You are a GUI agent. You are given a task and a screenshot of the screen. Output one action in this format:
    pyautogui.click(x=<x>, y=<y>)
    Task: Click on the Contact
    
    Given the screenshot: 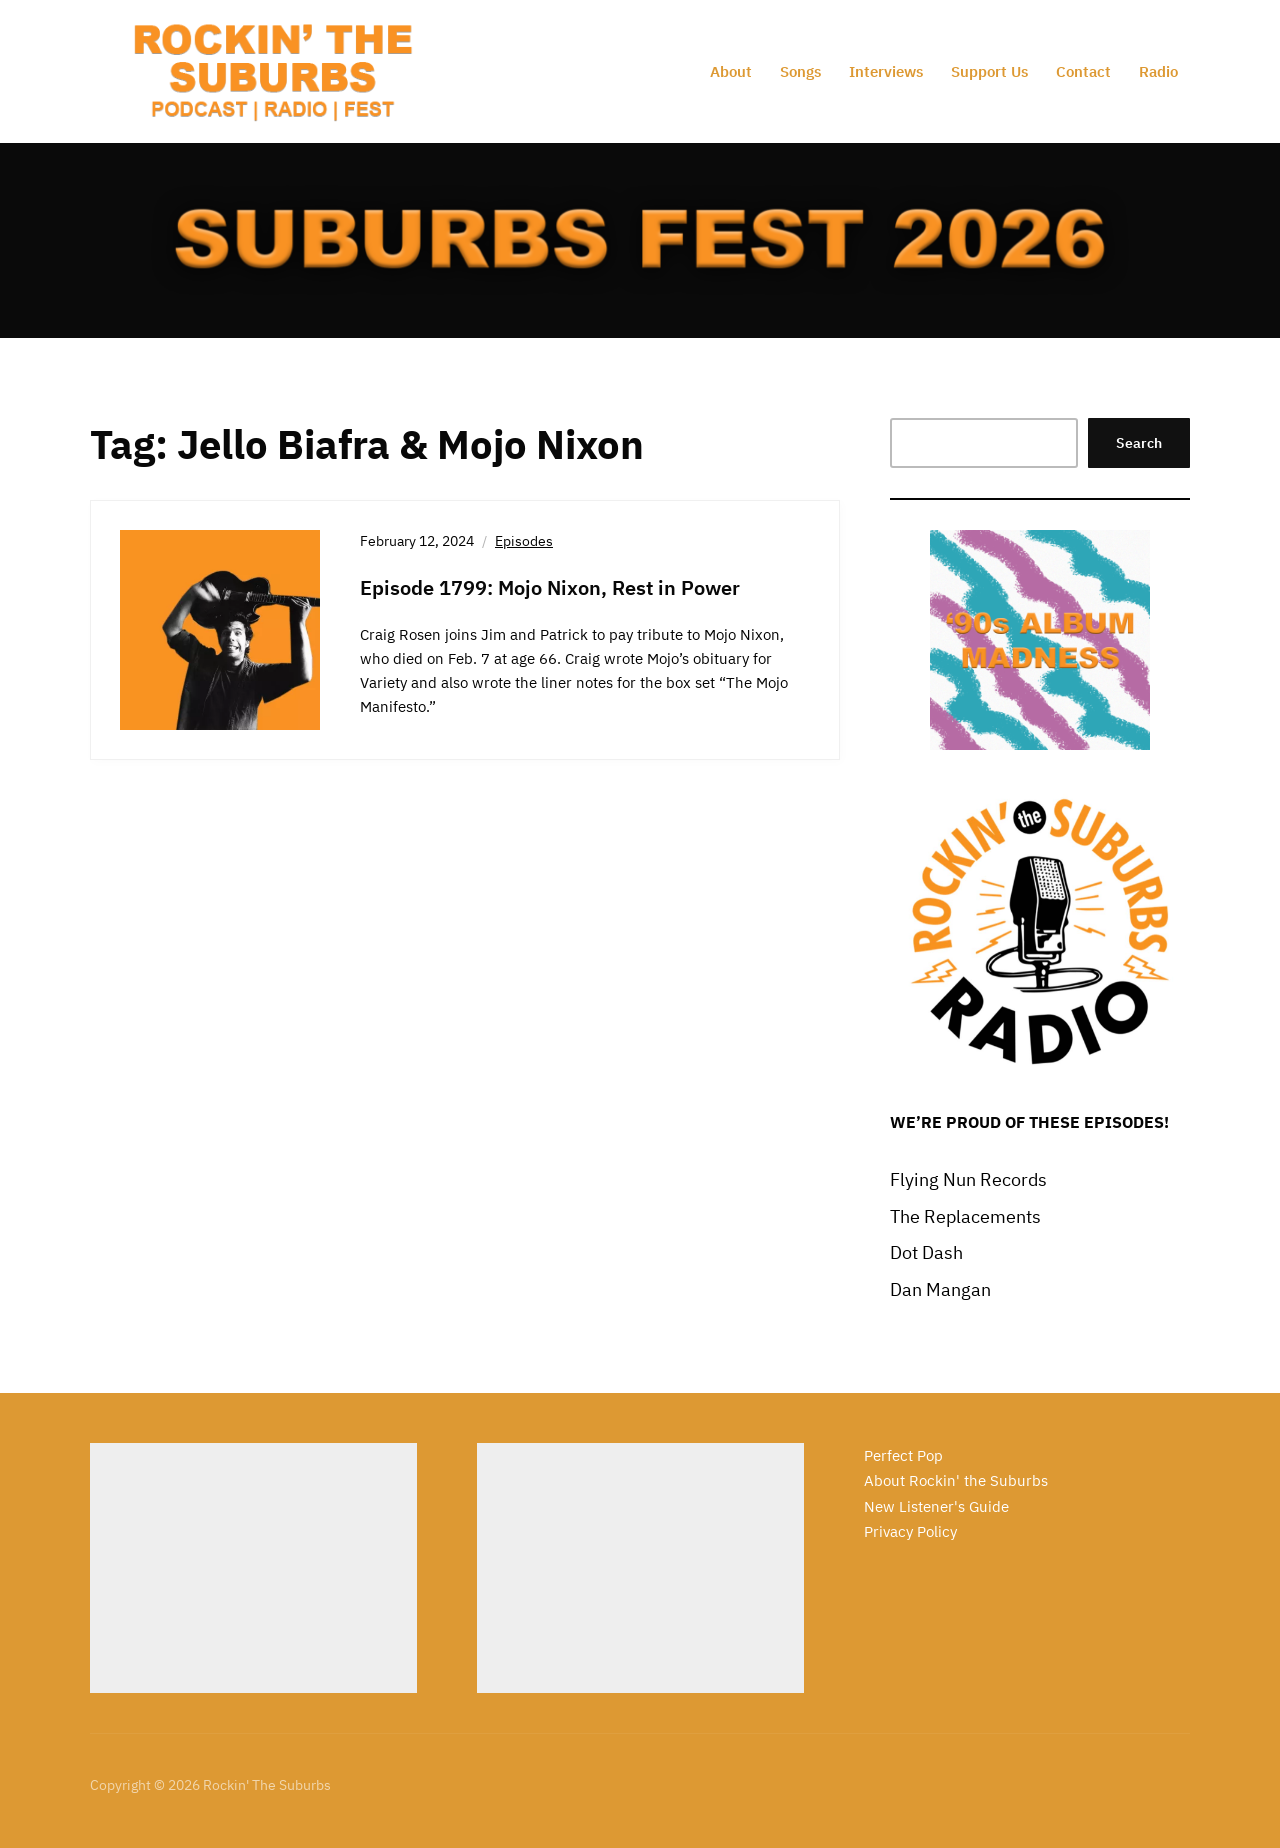 What is the action you would take?
    pyautogui.click(x=1083, y=71)
    